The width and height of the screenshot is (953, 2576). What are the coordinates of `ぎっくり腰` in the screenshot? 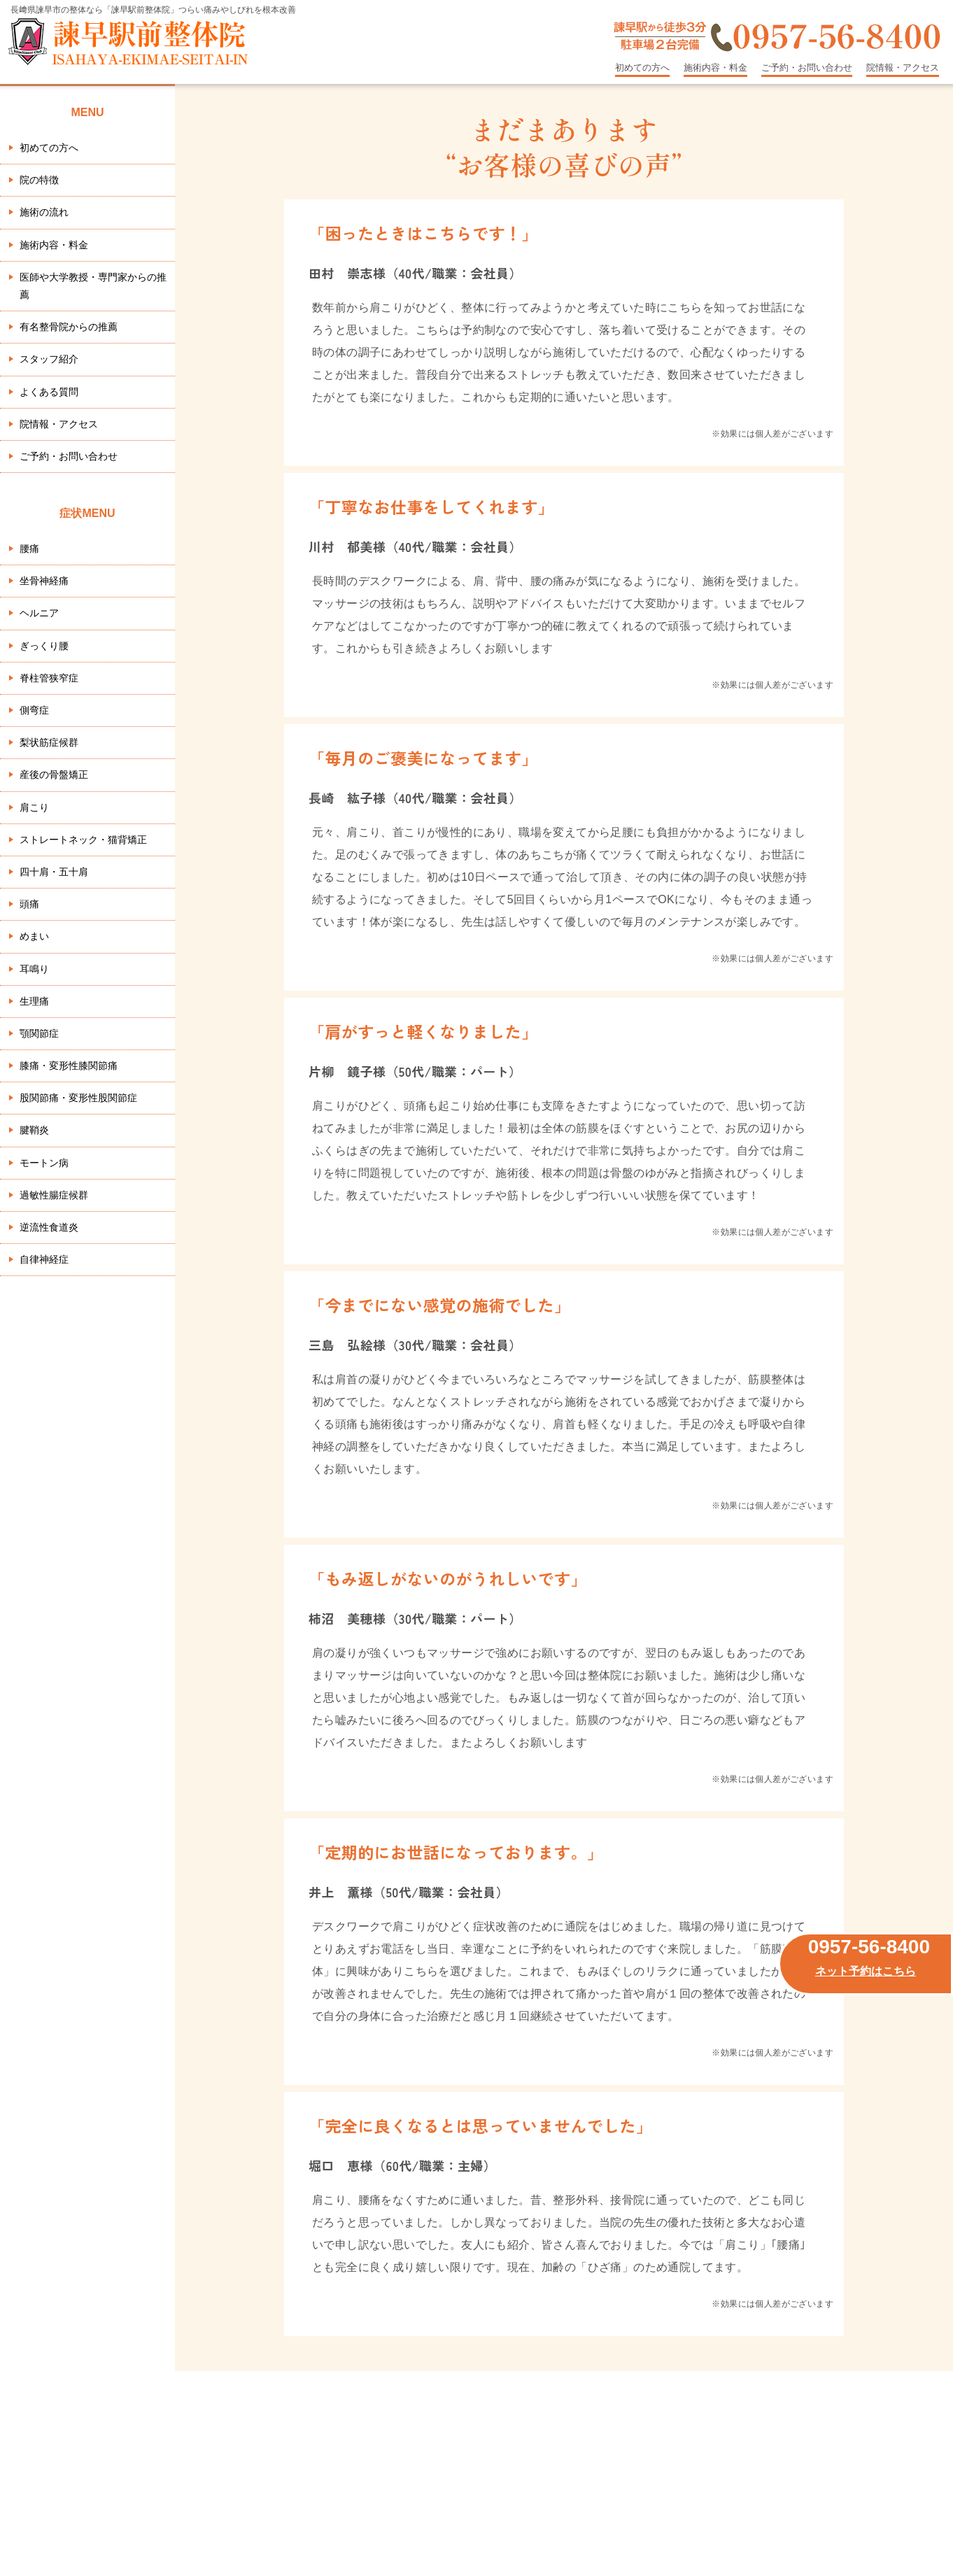 It's located at (44, 645).